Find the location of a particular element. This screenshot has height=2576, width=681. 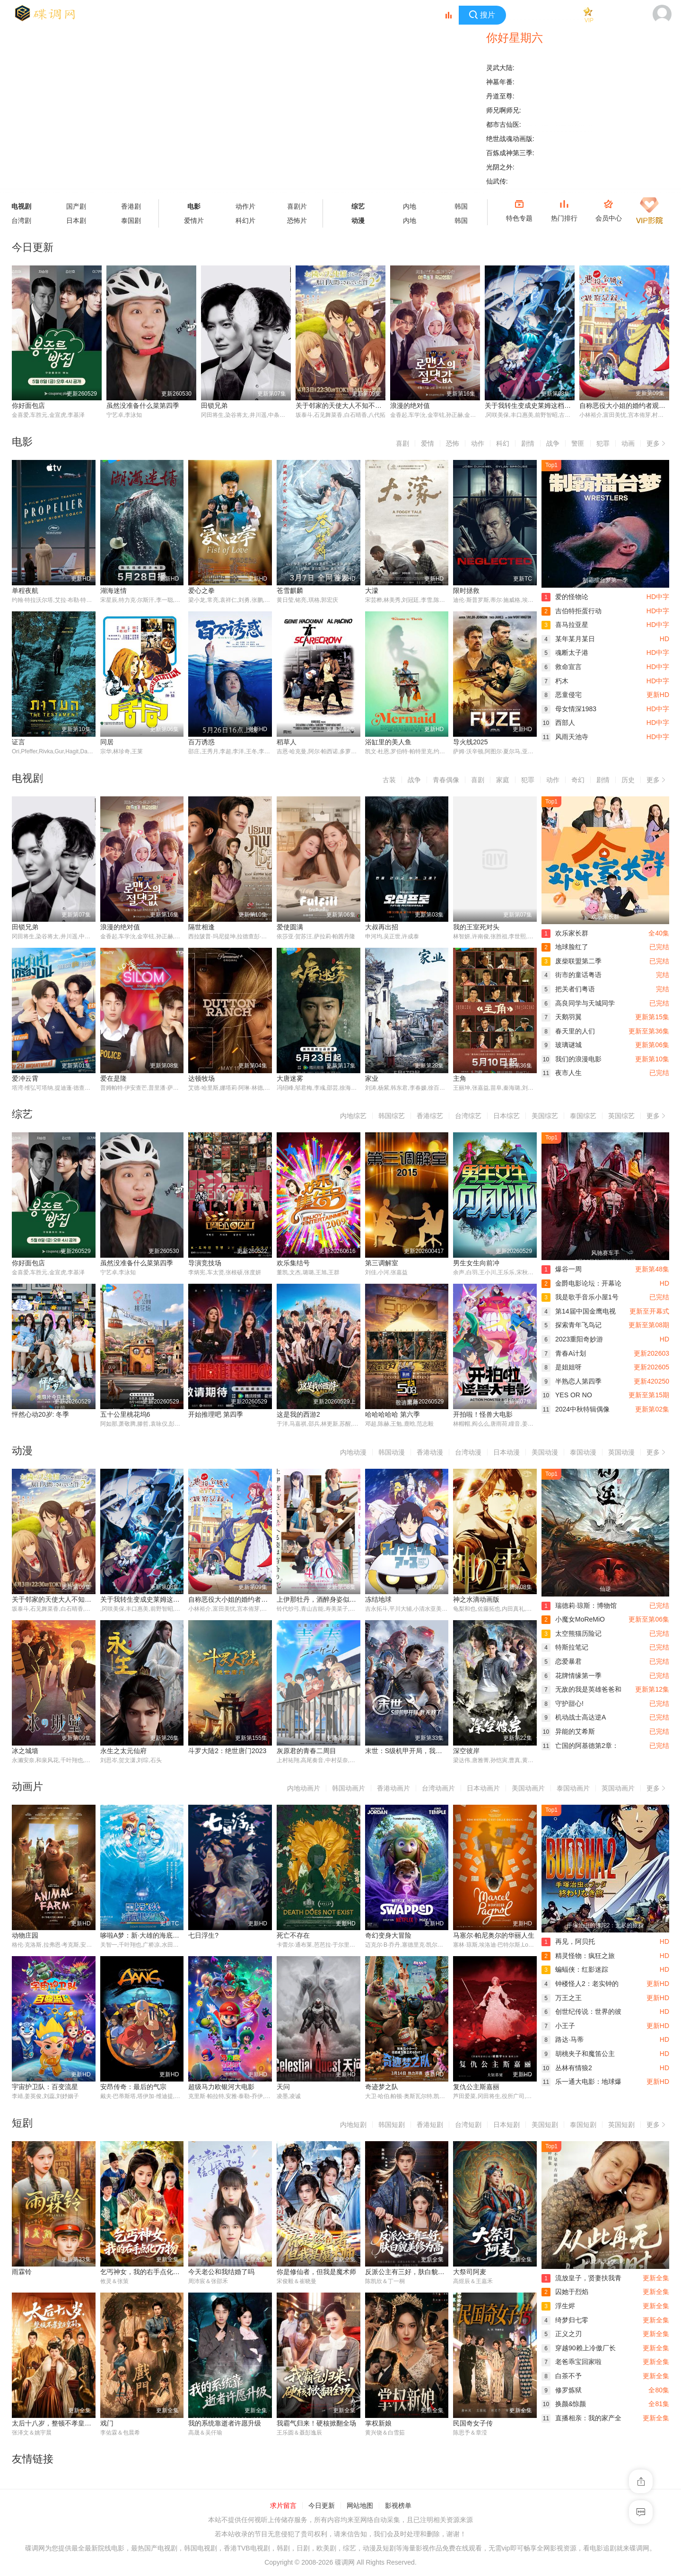

怦然心动20岁: 冬季 is located at coordinates (40, 1415).